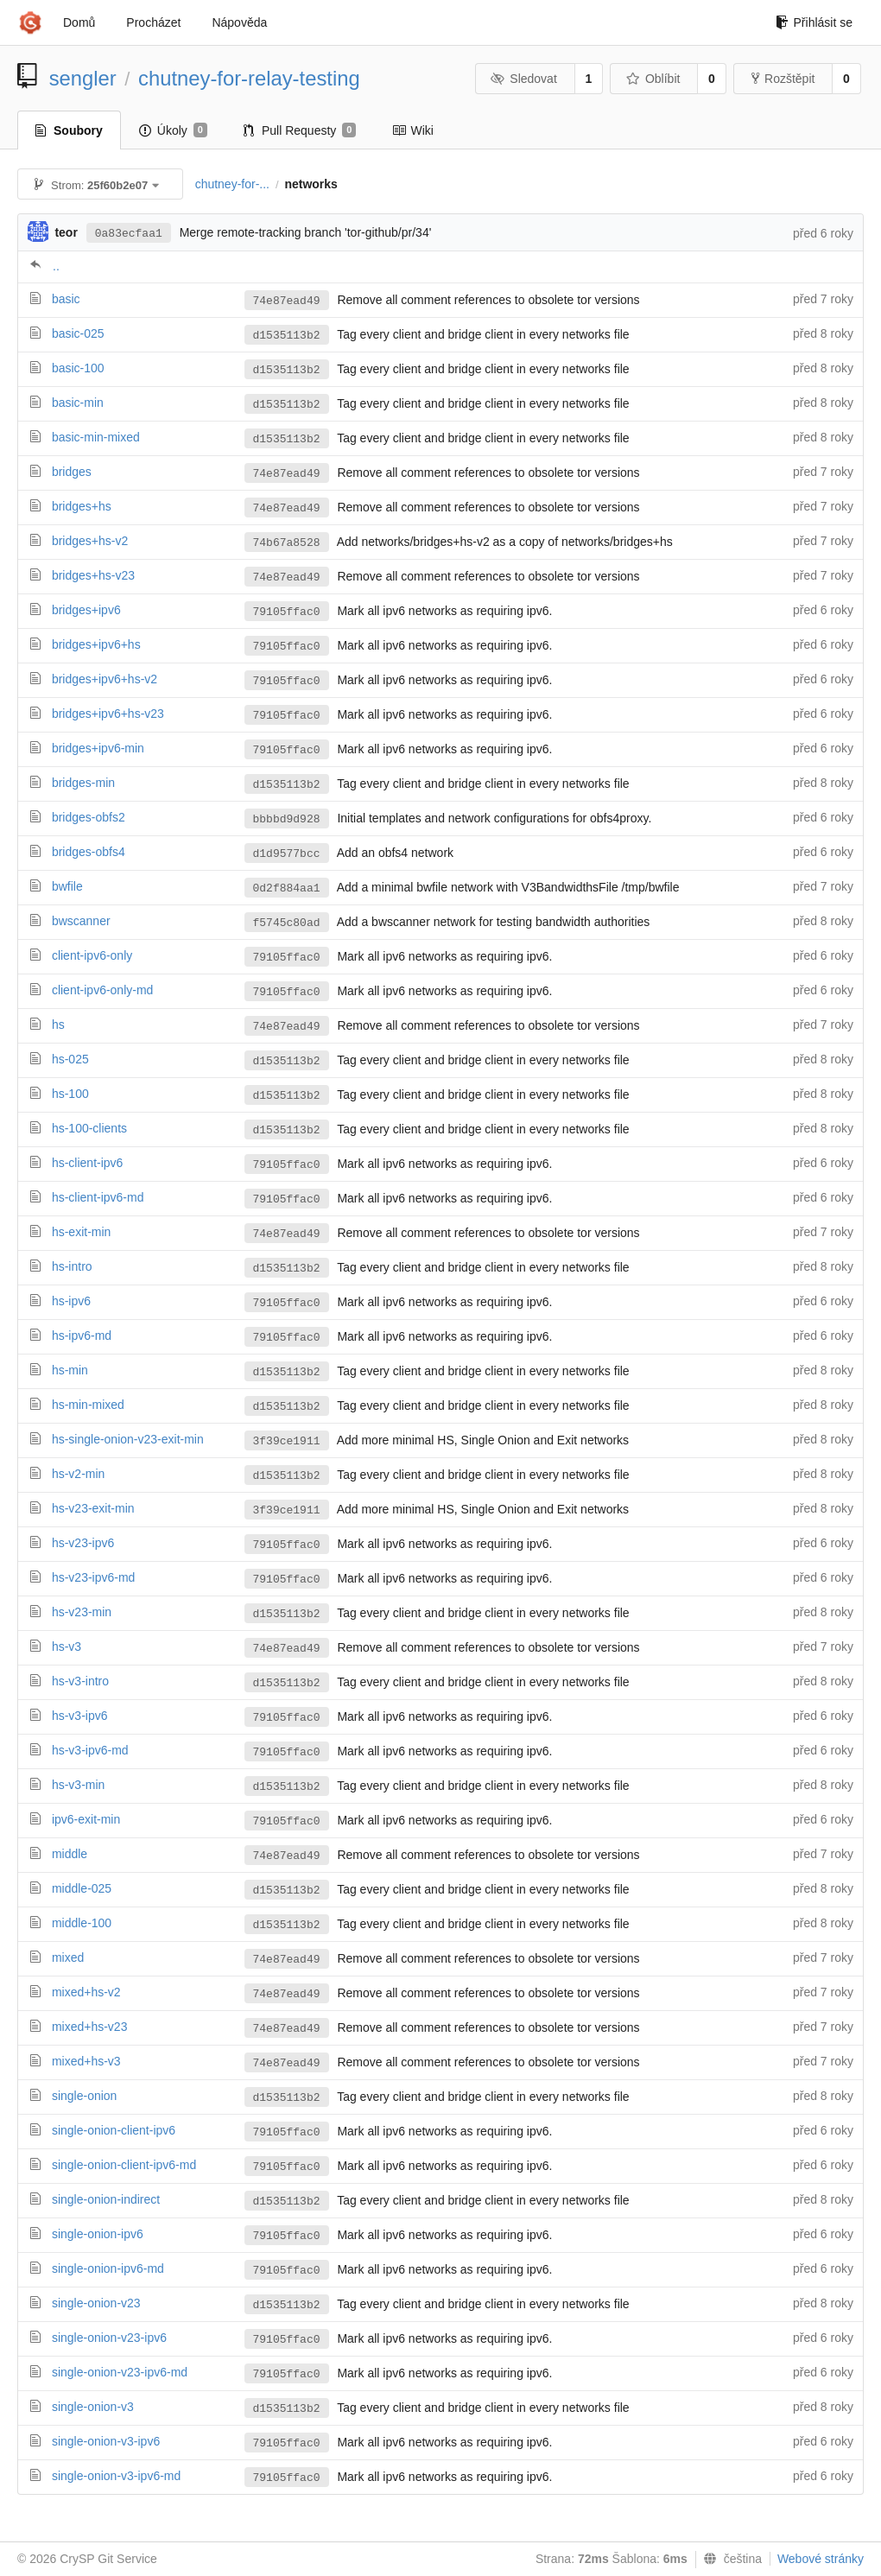 The image size is (881, 2576). What do you see at coordinates (72, 472) in the screenshot?
I see `bridges` at bounding box center [72, 472].